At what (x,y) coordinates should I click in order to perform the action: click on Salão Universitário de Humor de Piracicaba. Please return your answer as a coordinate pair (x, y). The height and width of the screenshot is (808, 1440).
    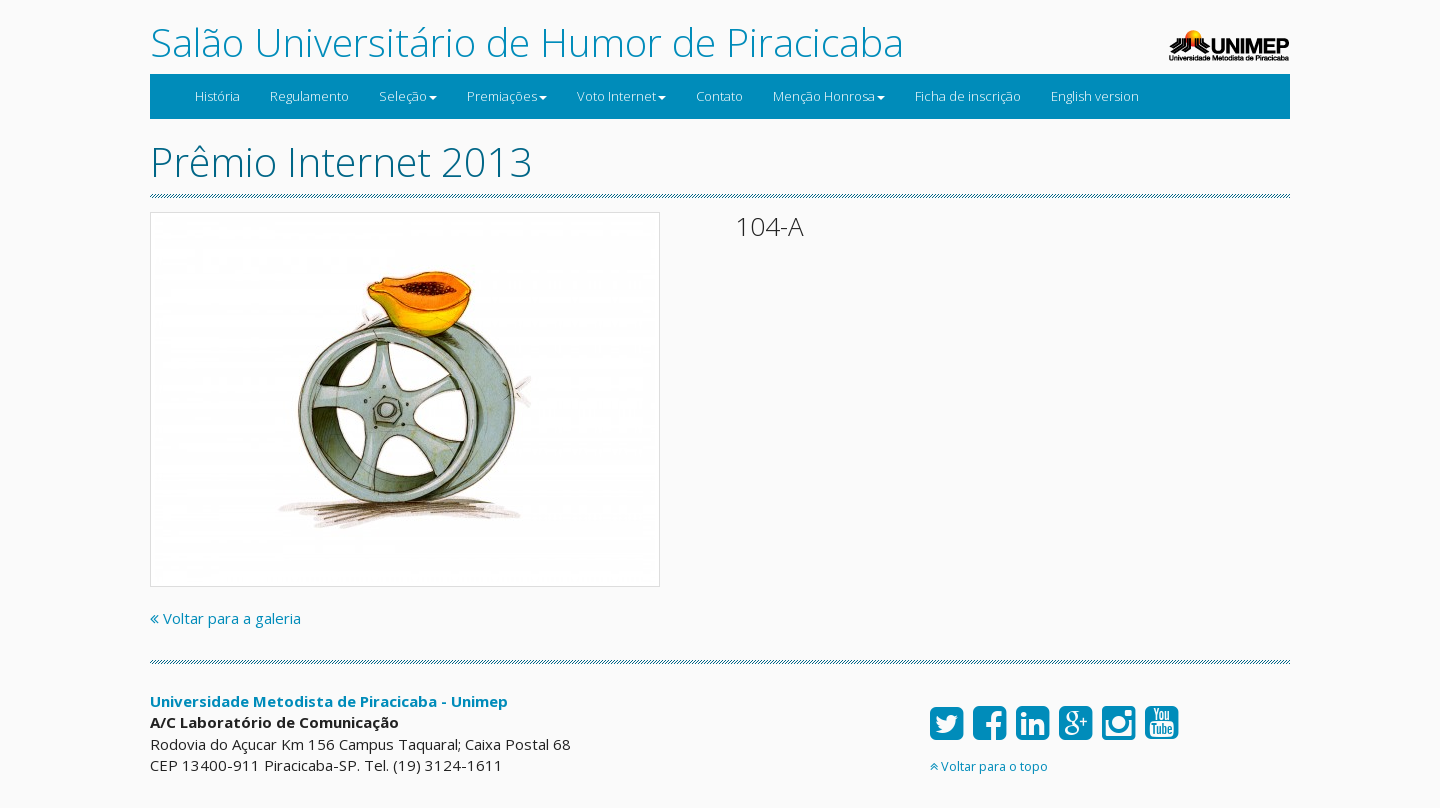
    Looking at the image, I should click on (527, 41).